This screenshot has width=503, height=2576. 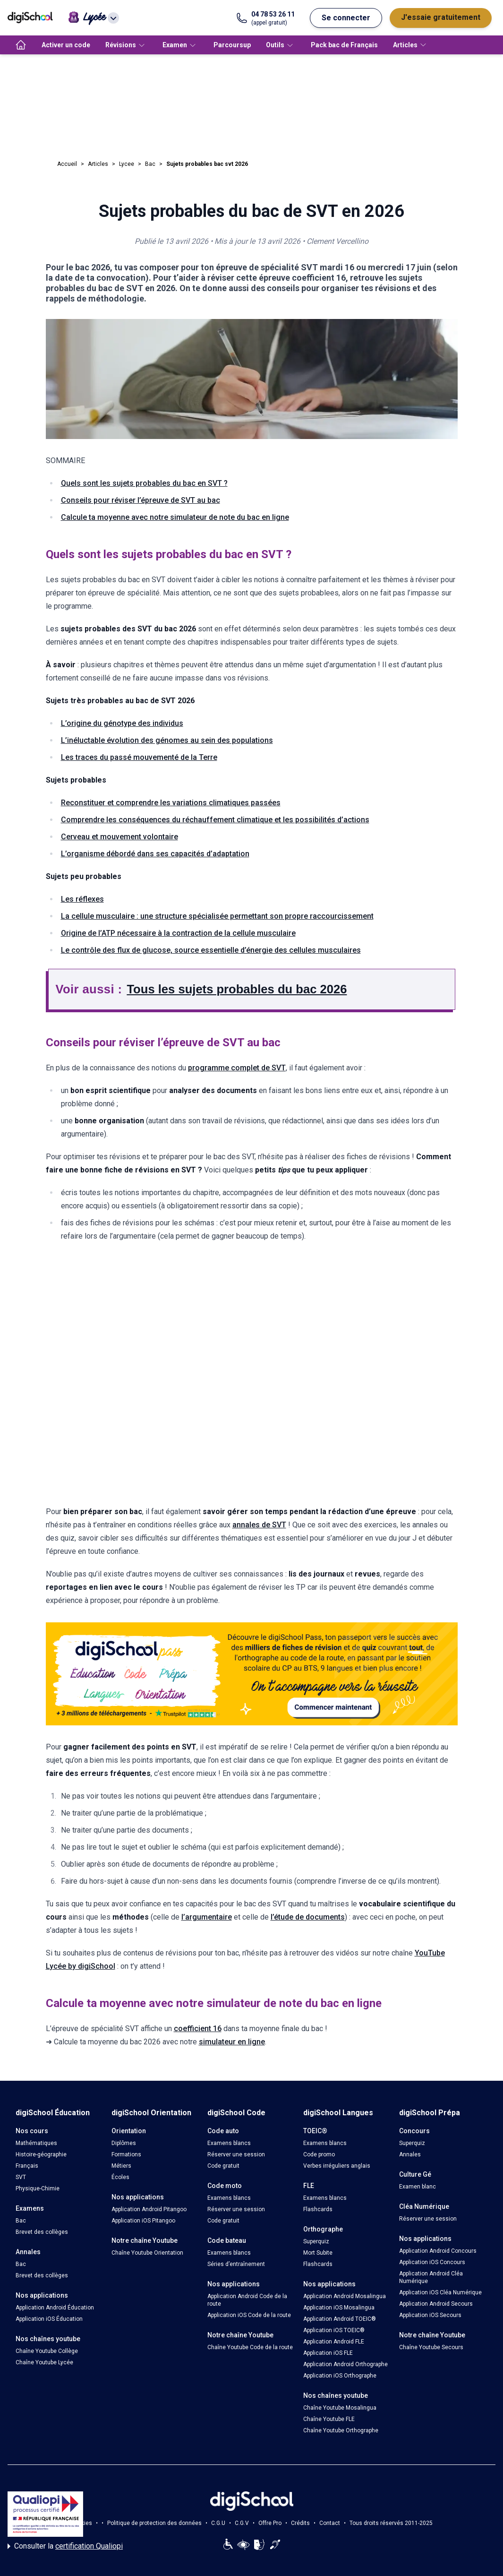 I want to click on Examen blanc, so click(x=417, y=2186).